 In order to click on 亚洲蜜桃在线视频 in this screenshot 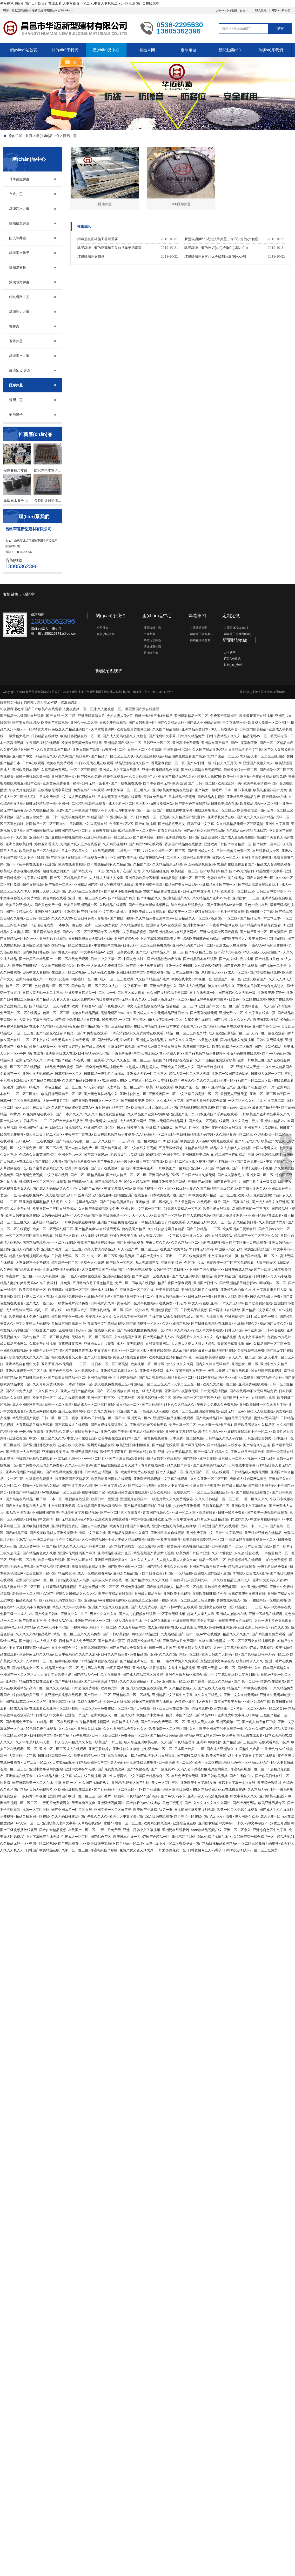, I will do `click(13, 1350)`.